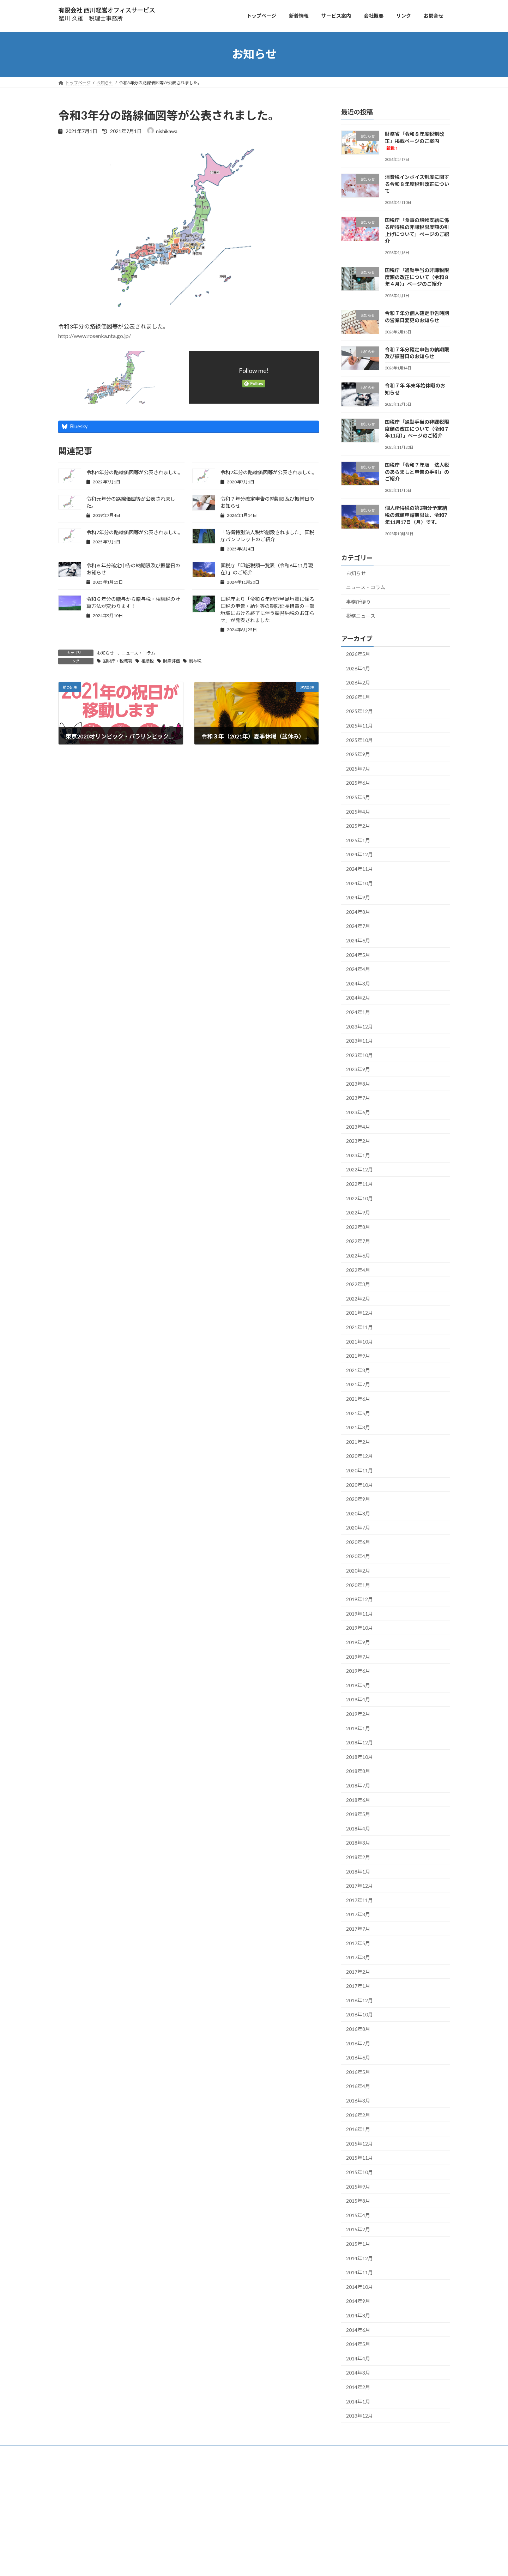 The image size is (508, 2576). What do you see at coordinates (359, 1456) in the screenshot?
I see `2020年12月` at bounding box center [359, 1456].